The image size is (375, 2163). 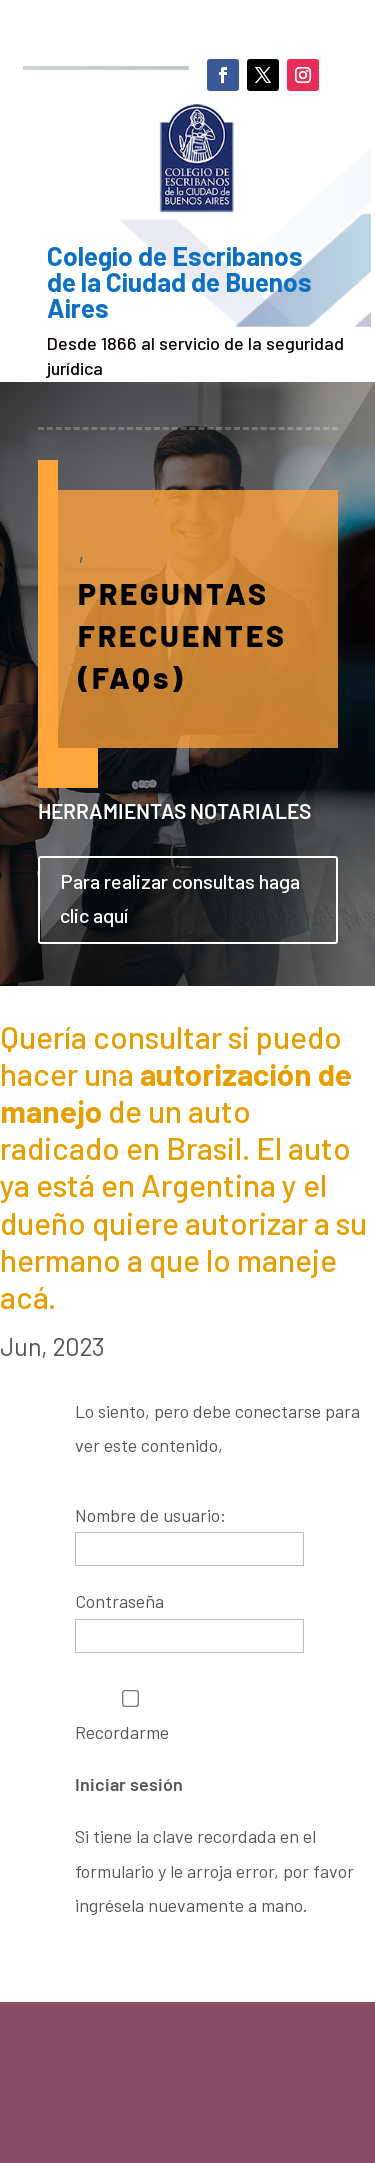 What do you see at coordinates (119, 1601) in the screenshot?
I see `Contraseña` at bounding box center [119, 1601].